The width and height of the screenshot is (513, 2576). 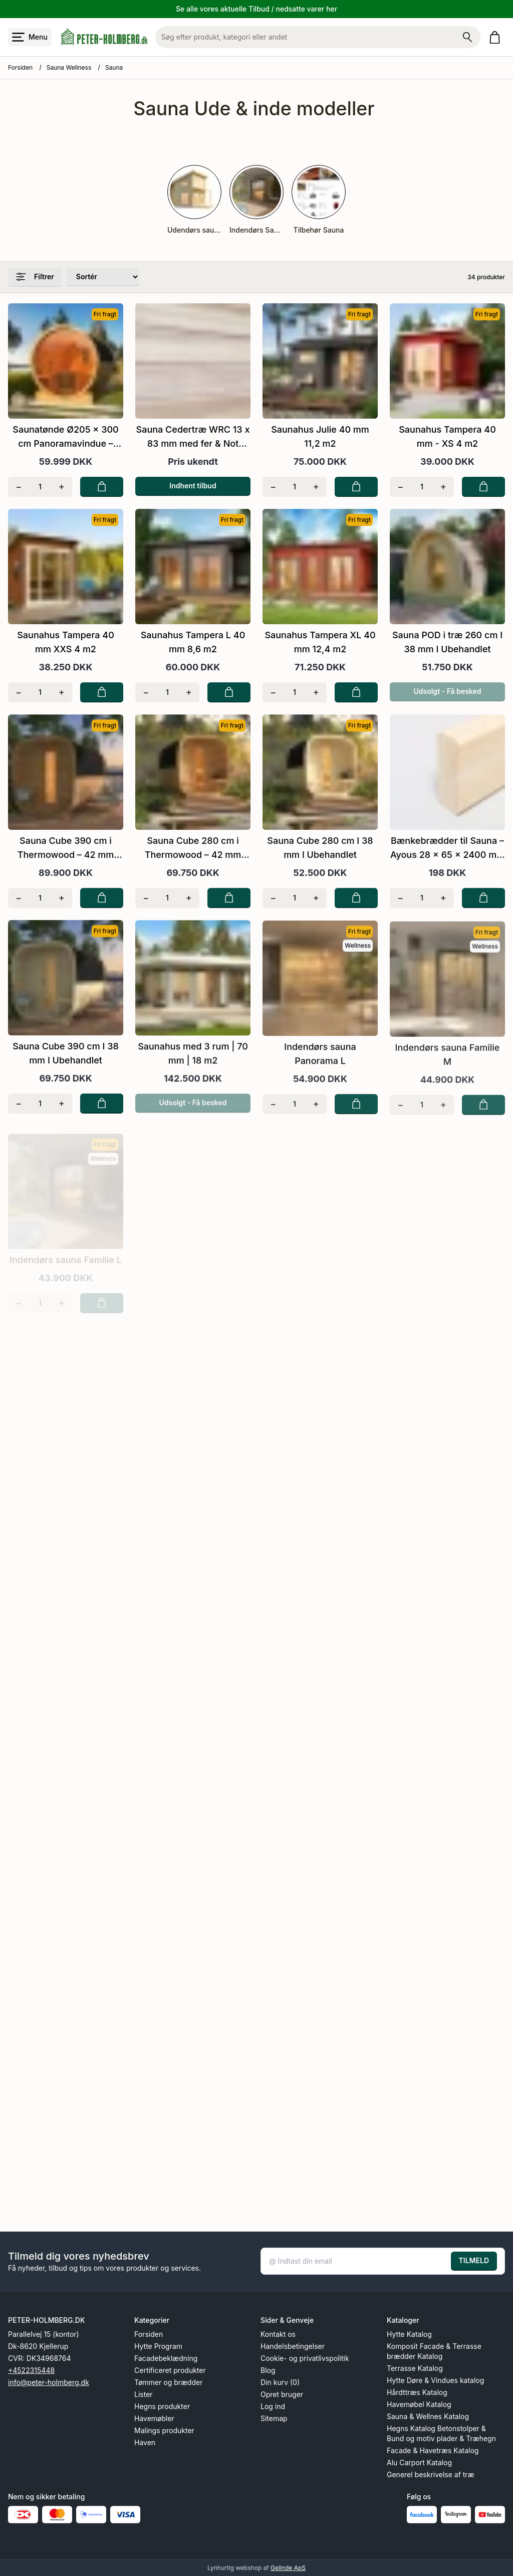 What do you see at coordinates (419, 2462) in the screenshot?
I see `Alu Carport Katalog` at bounding box center [419, 2462].